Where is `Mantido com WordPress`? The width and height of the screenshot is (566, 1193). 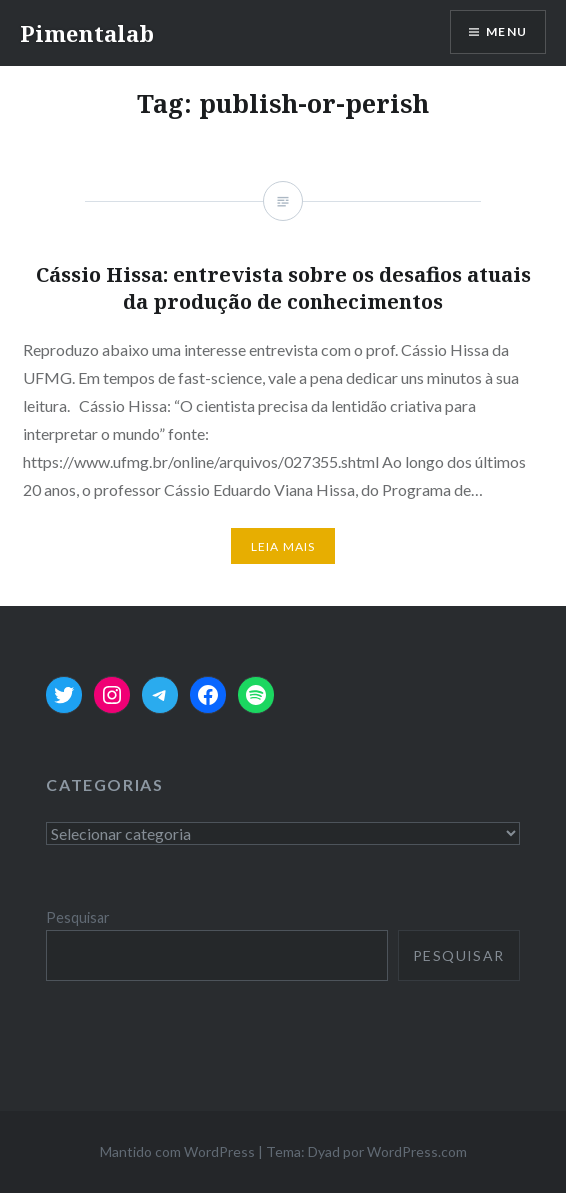 Mantido com WordPress is located at coordinates (177, 1151).